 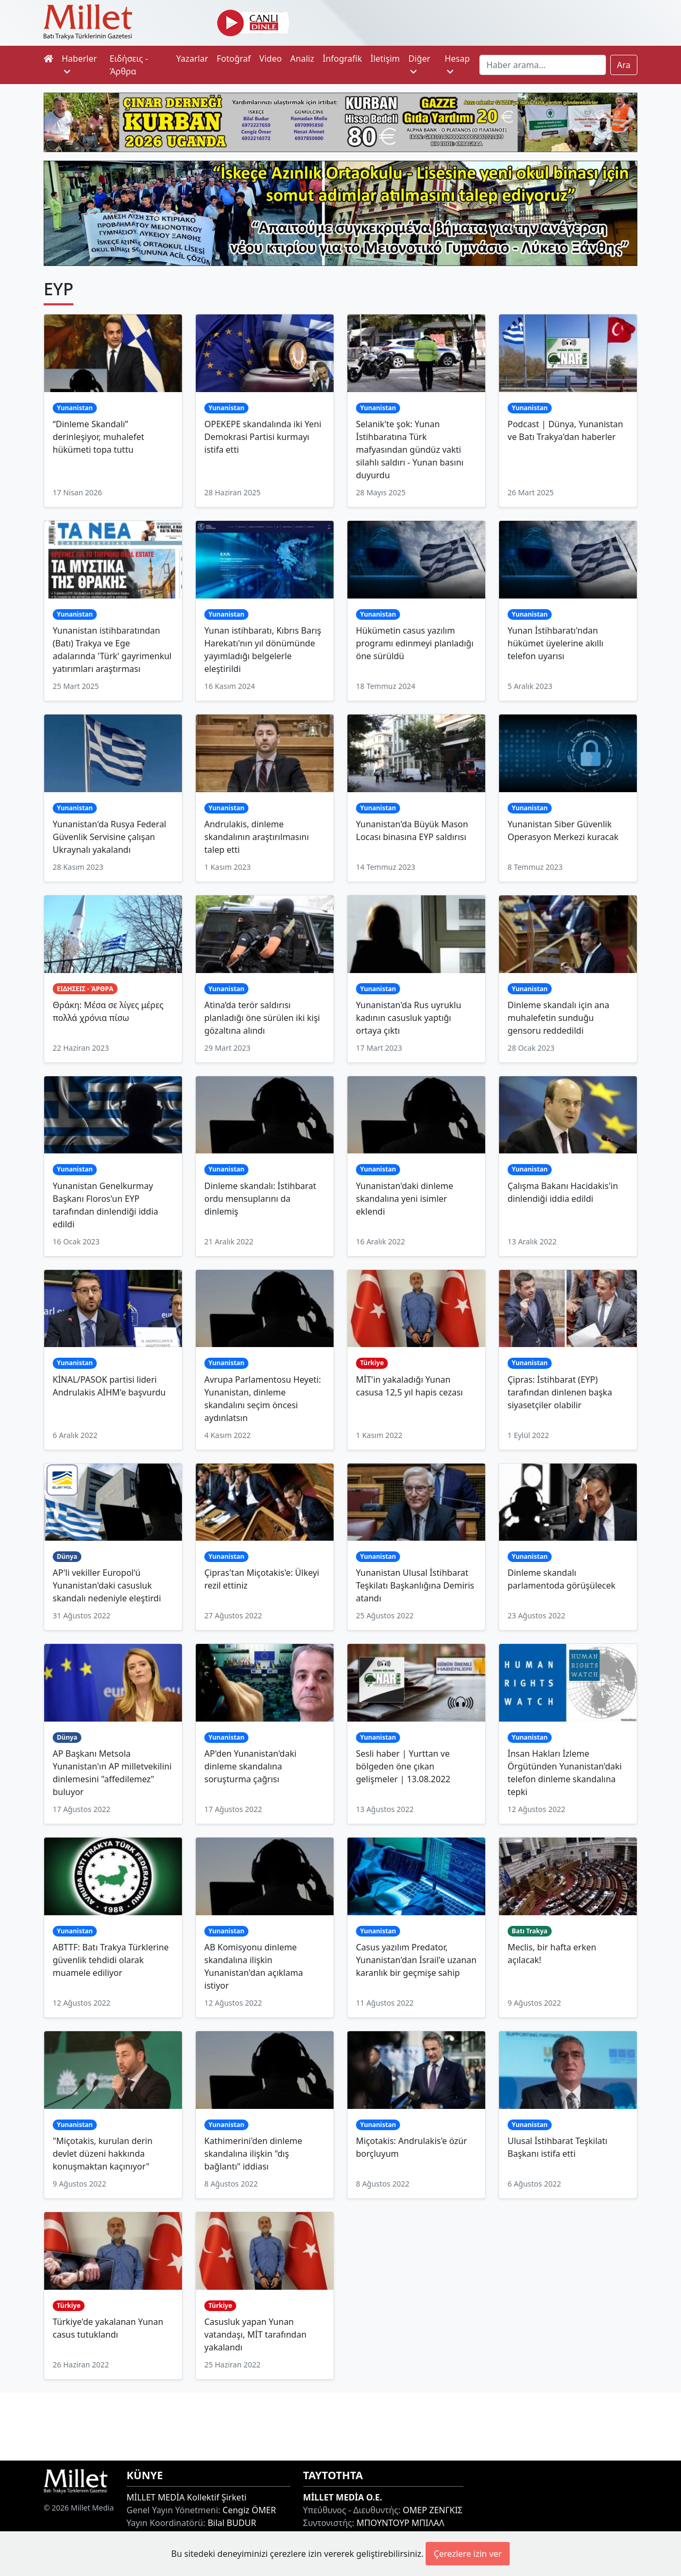 I want to click on Atina’da terör saldırısı planladığı öne sürülen iki kişi gözaltına alındı, so click(x=262, y=1017).